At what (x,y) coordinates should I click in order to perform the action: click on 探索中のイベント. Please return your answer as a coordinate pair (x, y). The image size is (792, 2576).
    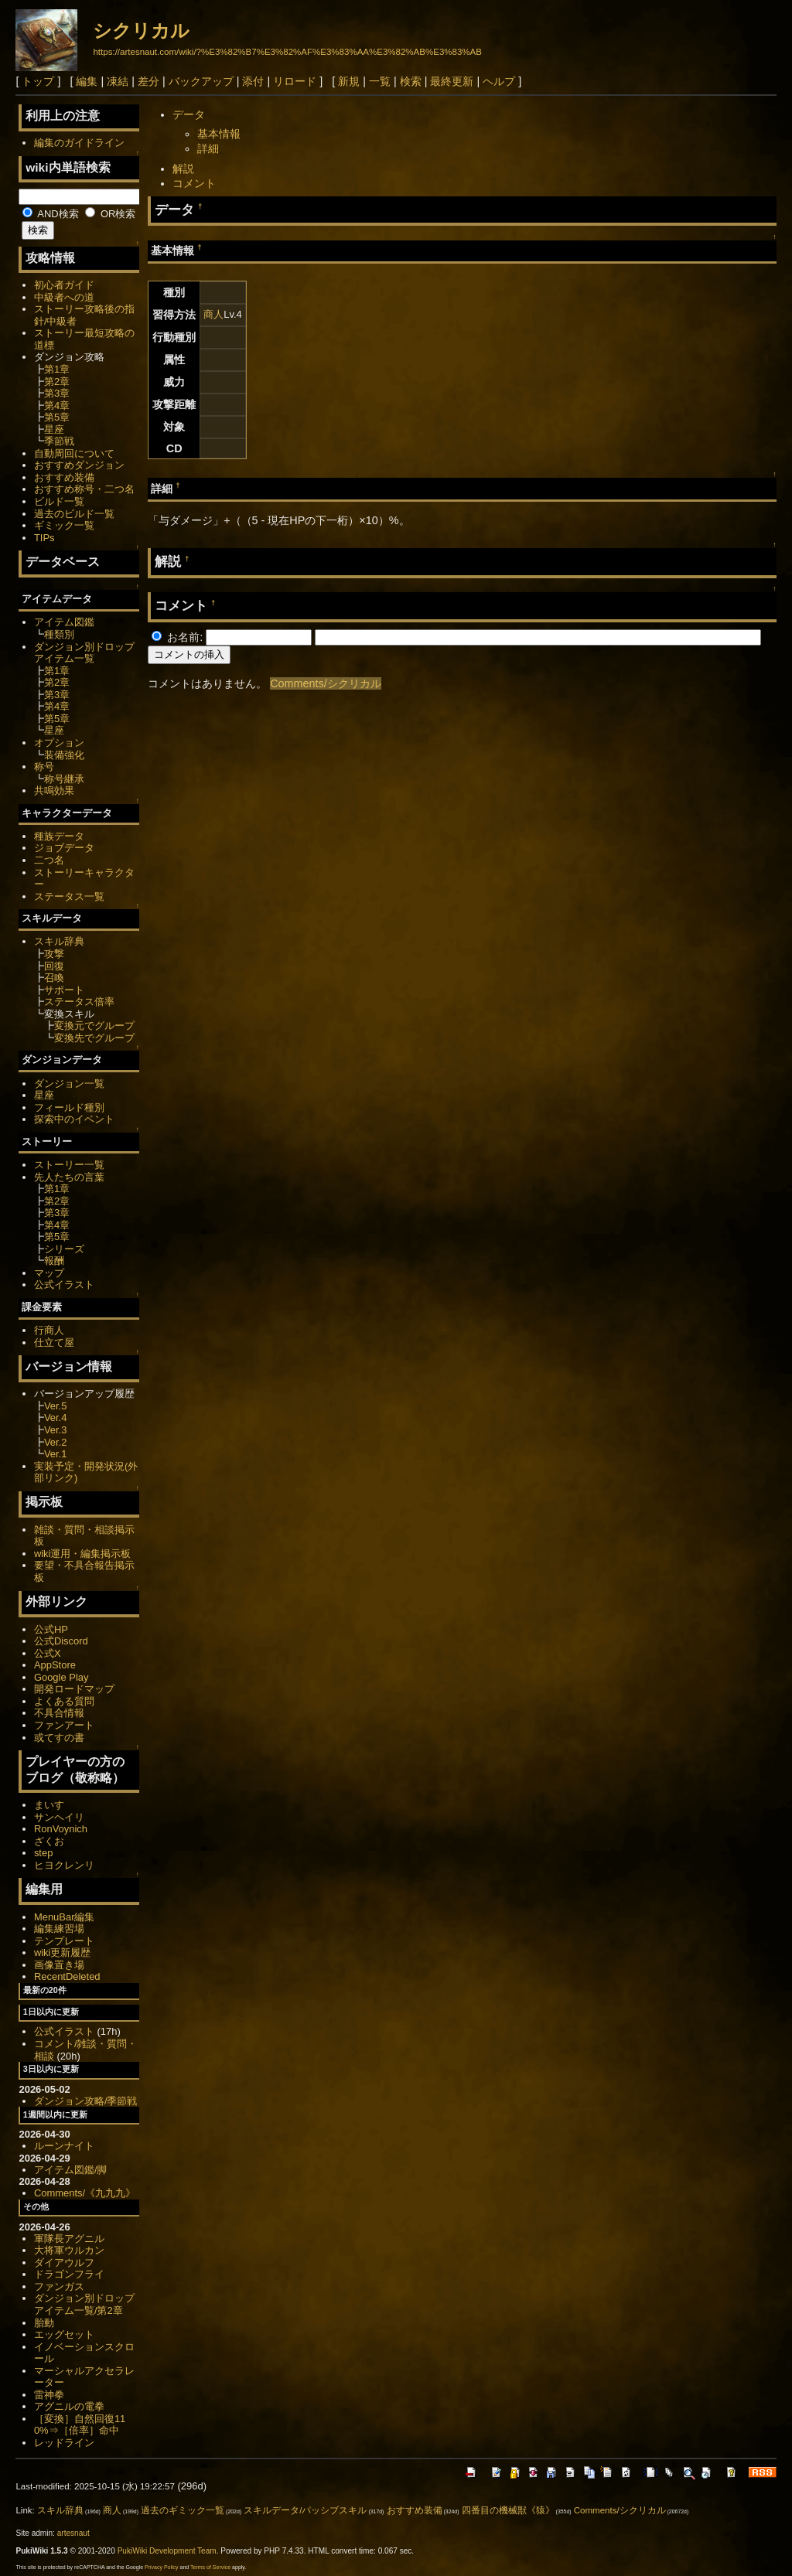
    Looking at the image, I should click on (74, 1119).